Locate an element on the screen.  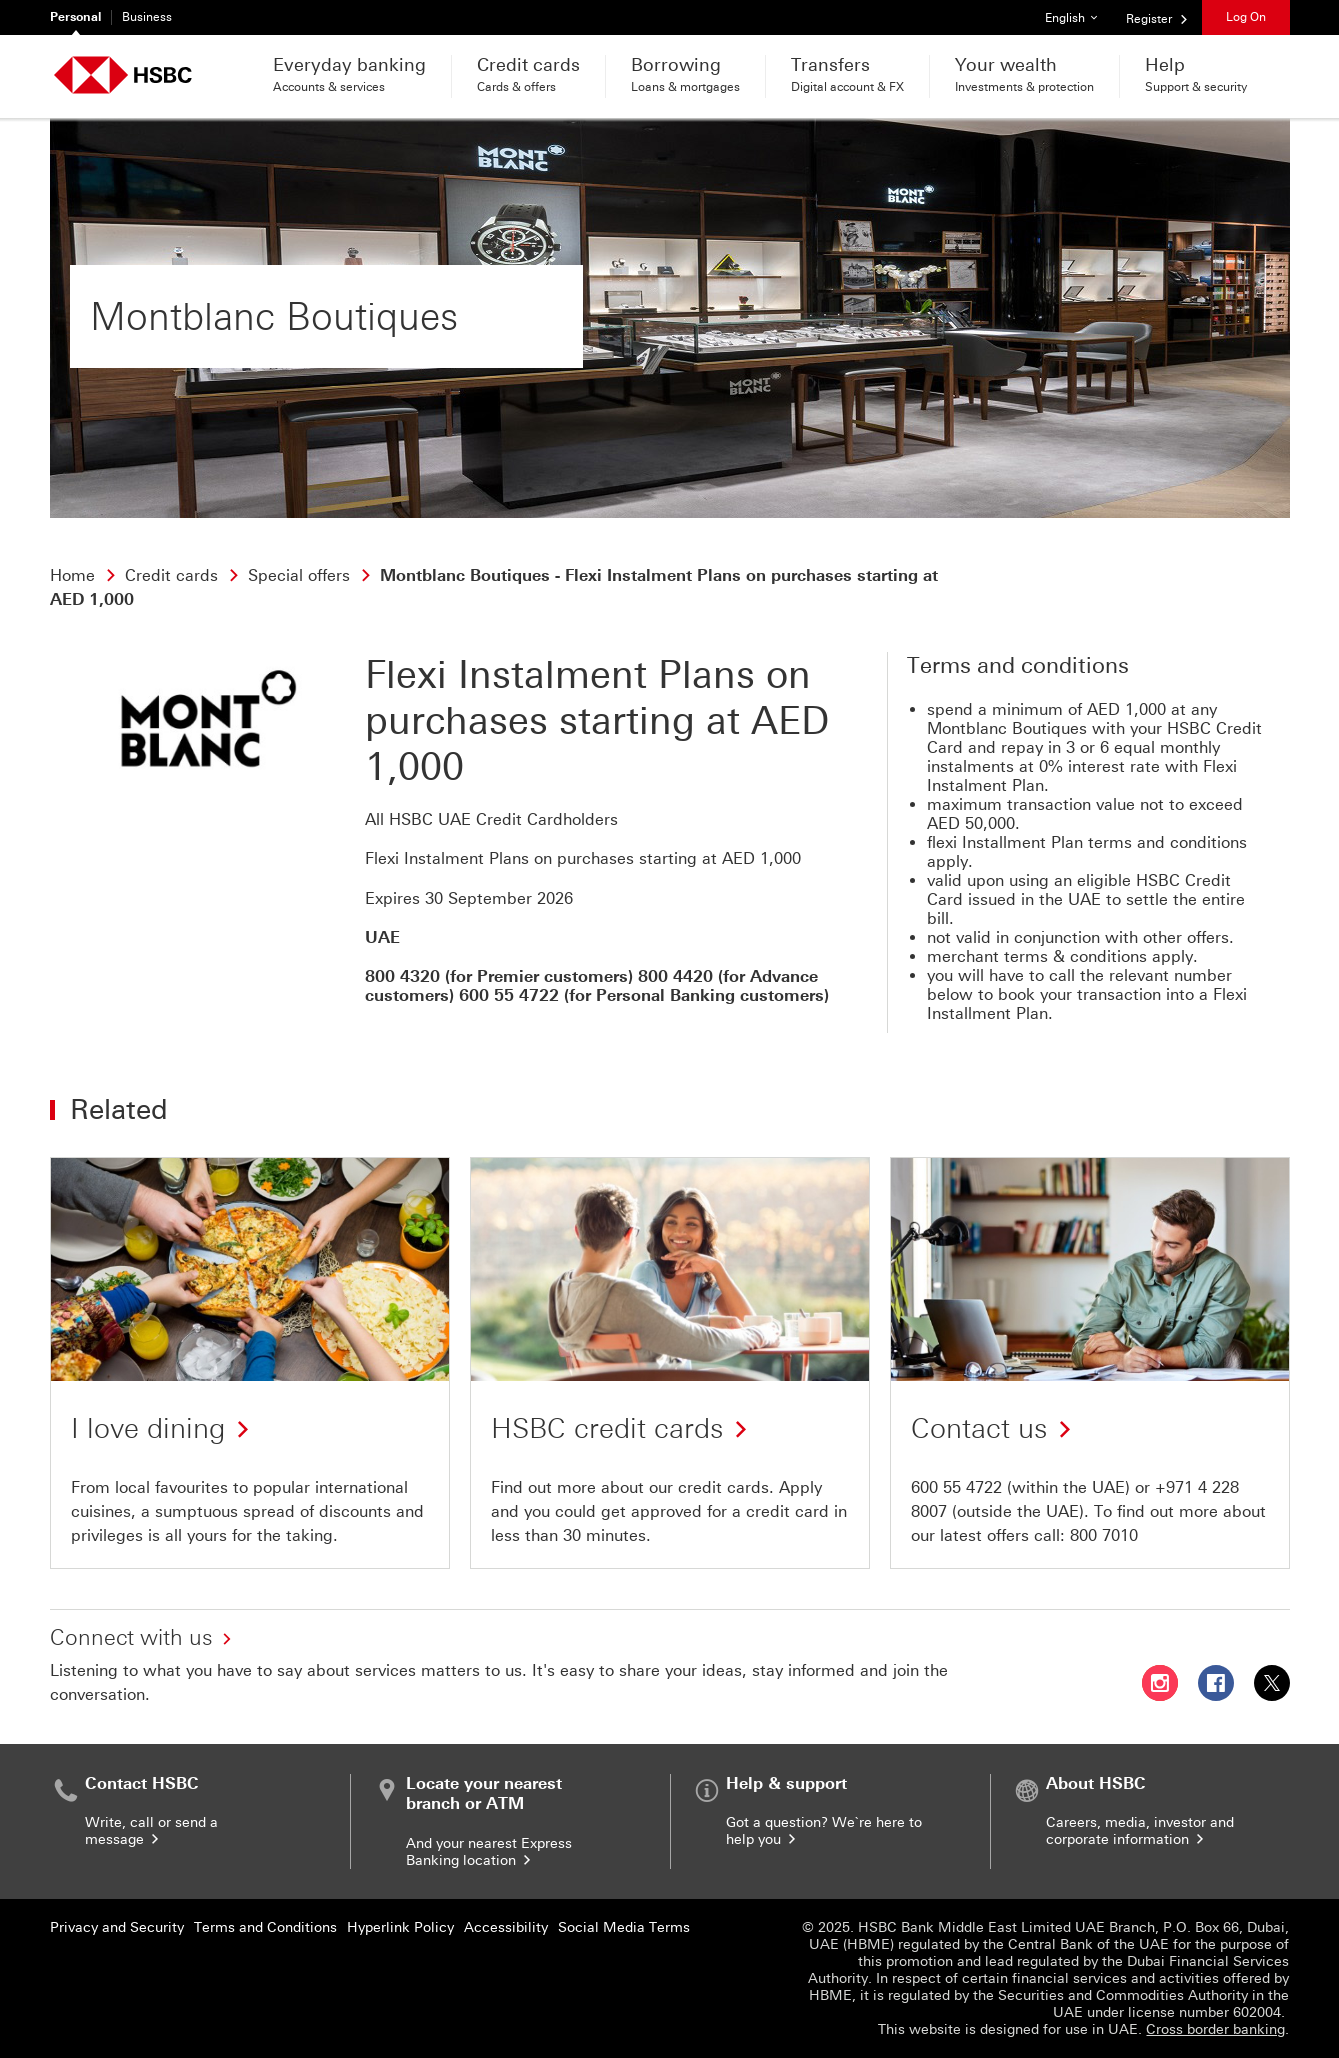
800 7010 [presentation] is located at coordinates (1104, 1535).